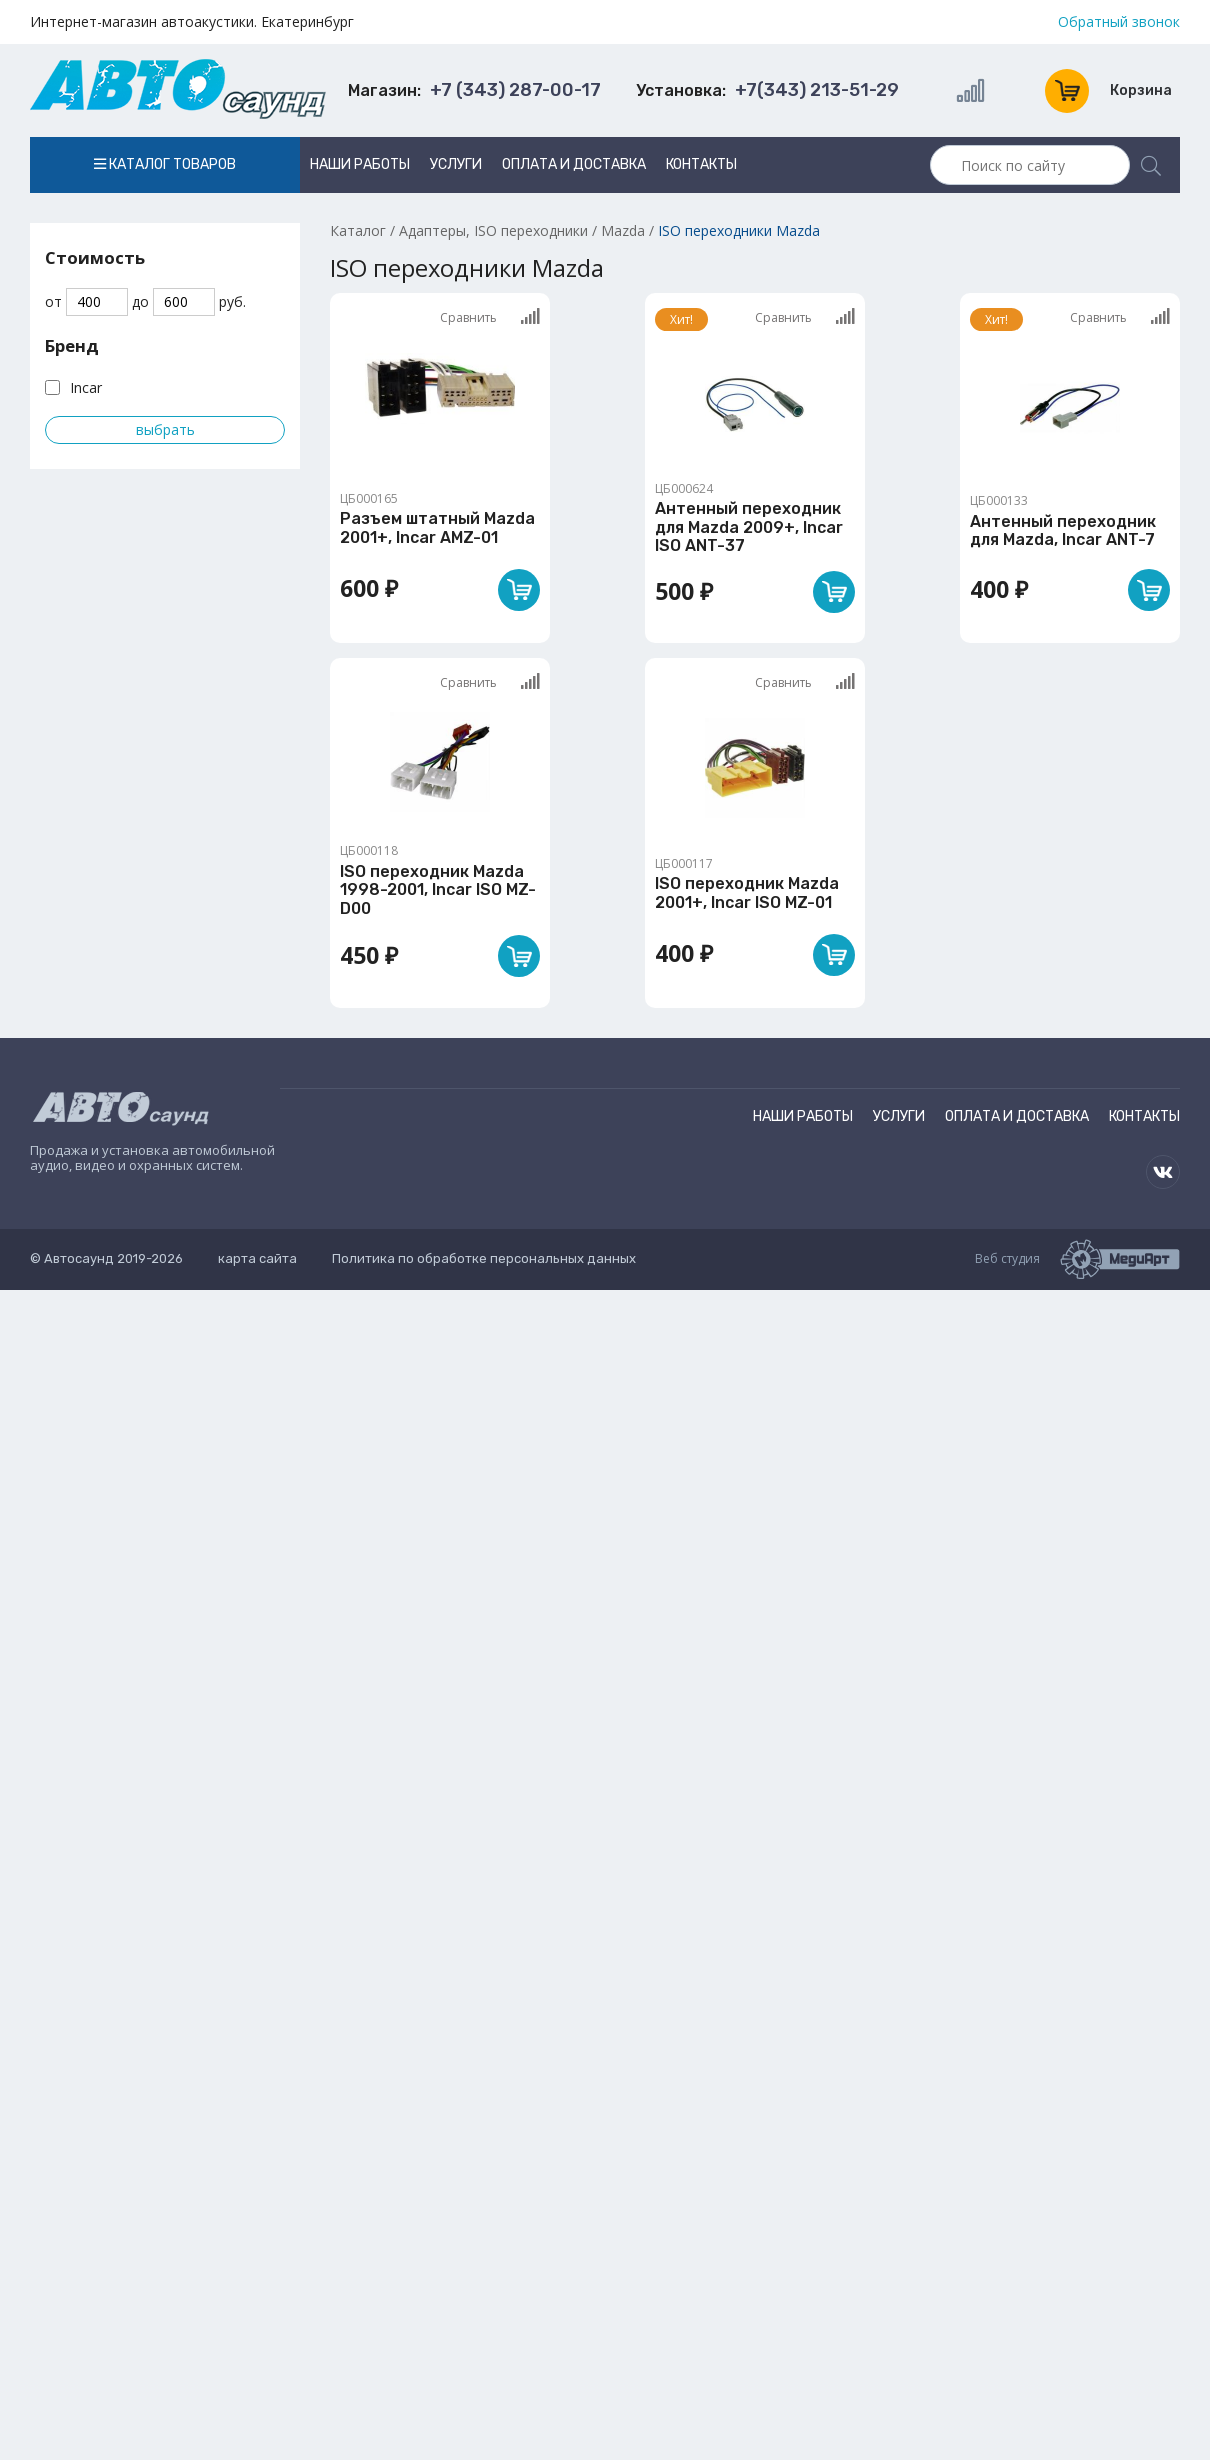 This screenshot has width=1210, height=2460. What do you see at coordinates (493, 230) in the screenshot?
I see `Адаптеры, ISO переходники` at bounding box center [493, 230].